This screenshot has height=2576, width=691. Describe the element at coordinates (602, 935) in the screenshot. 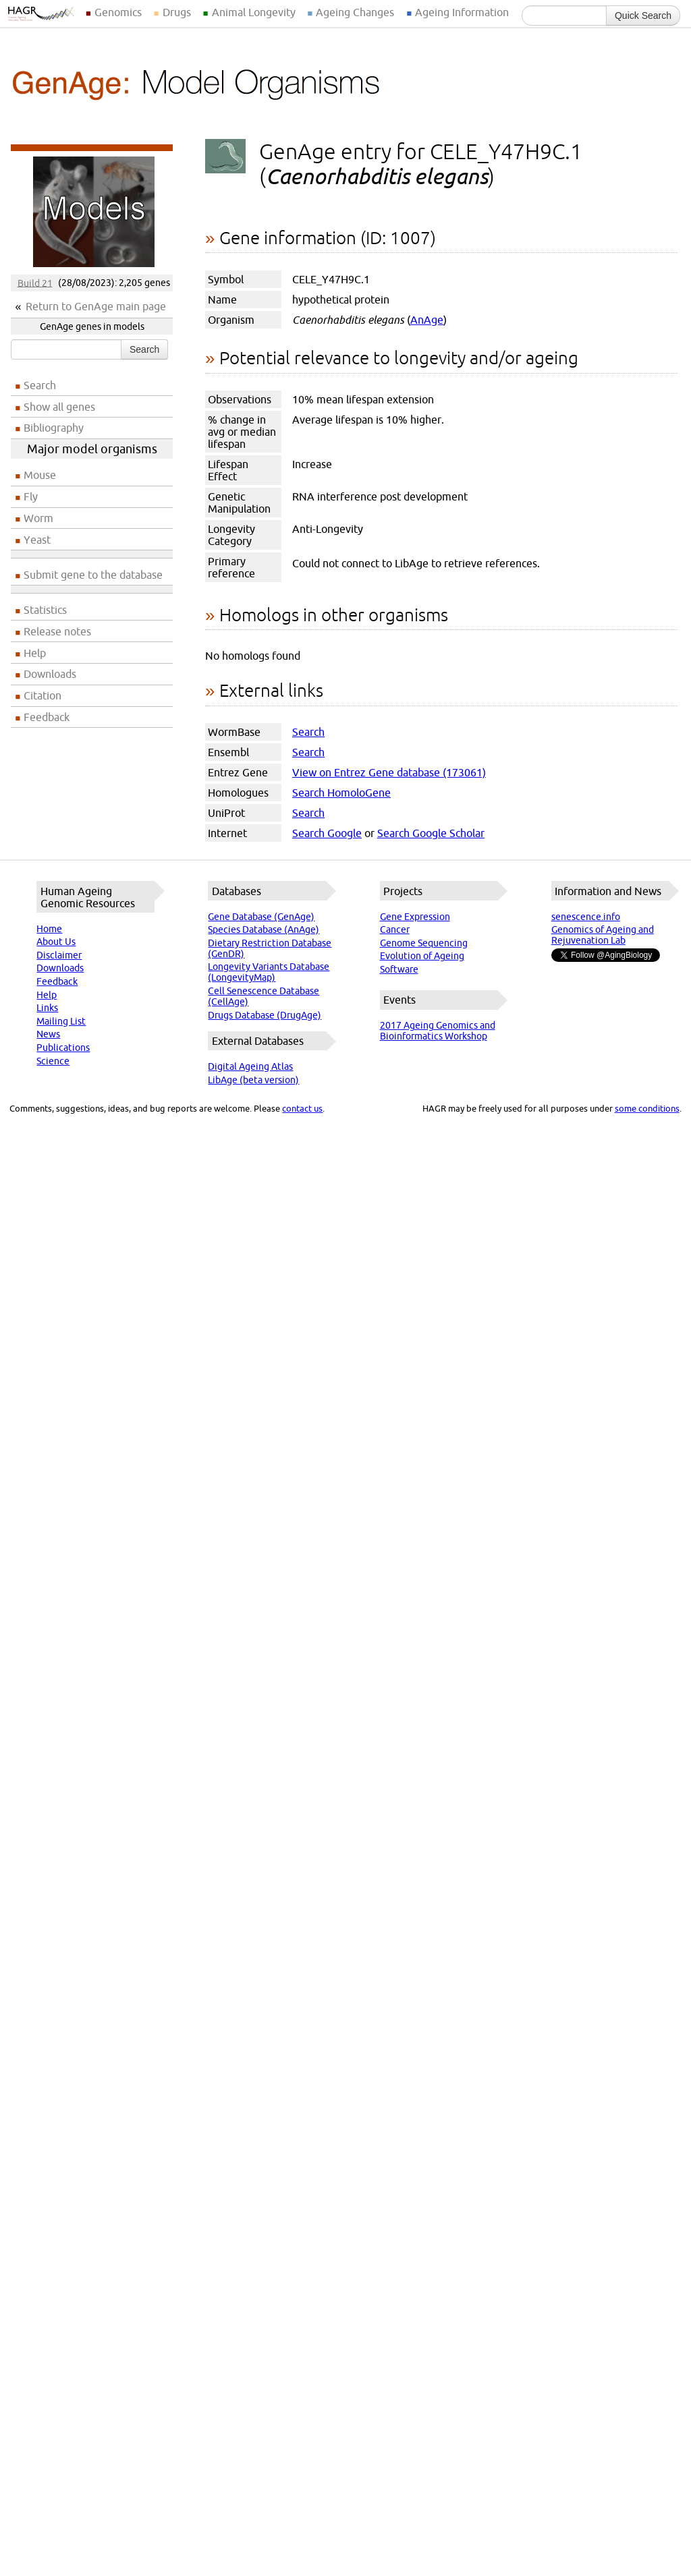

I see `Genomics of Ageing and Rejuvenation Lab` at that location.